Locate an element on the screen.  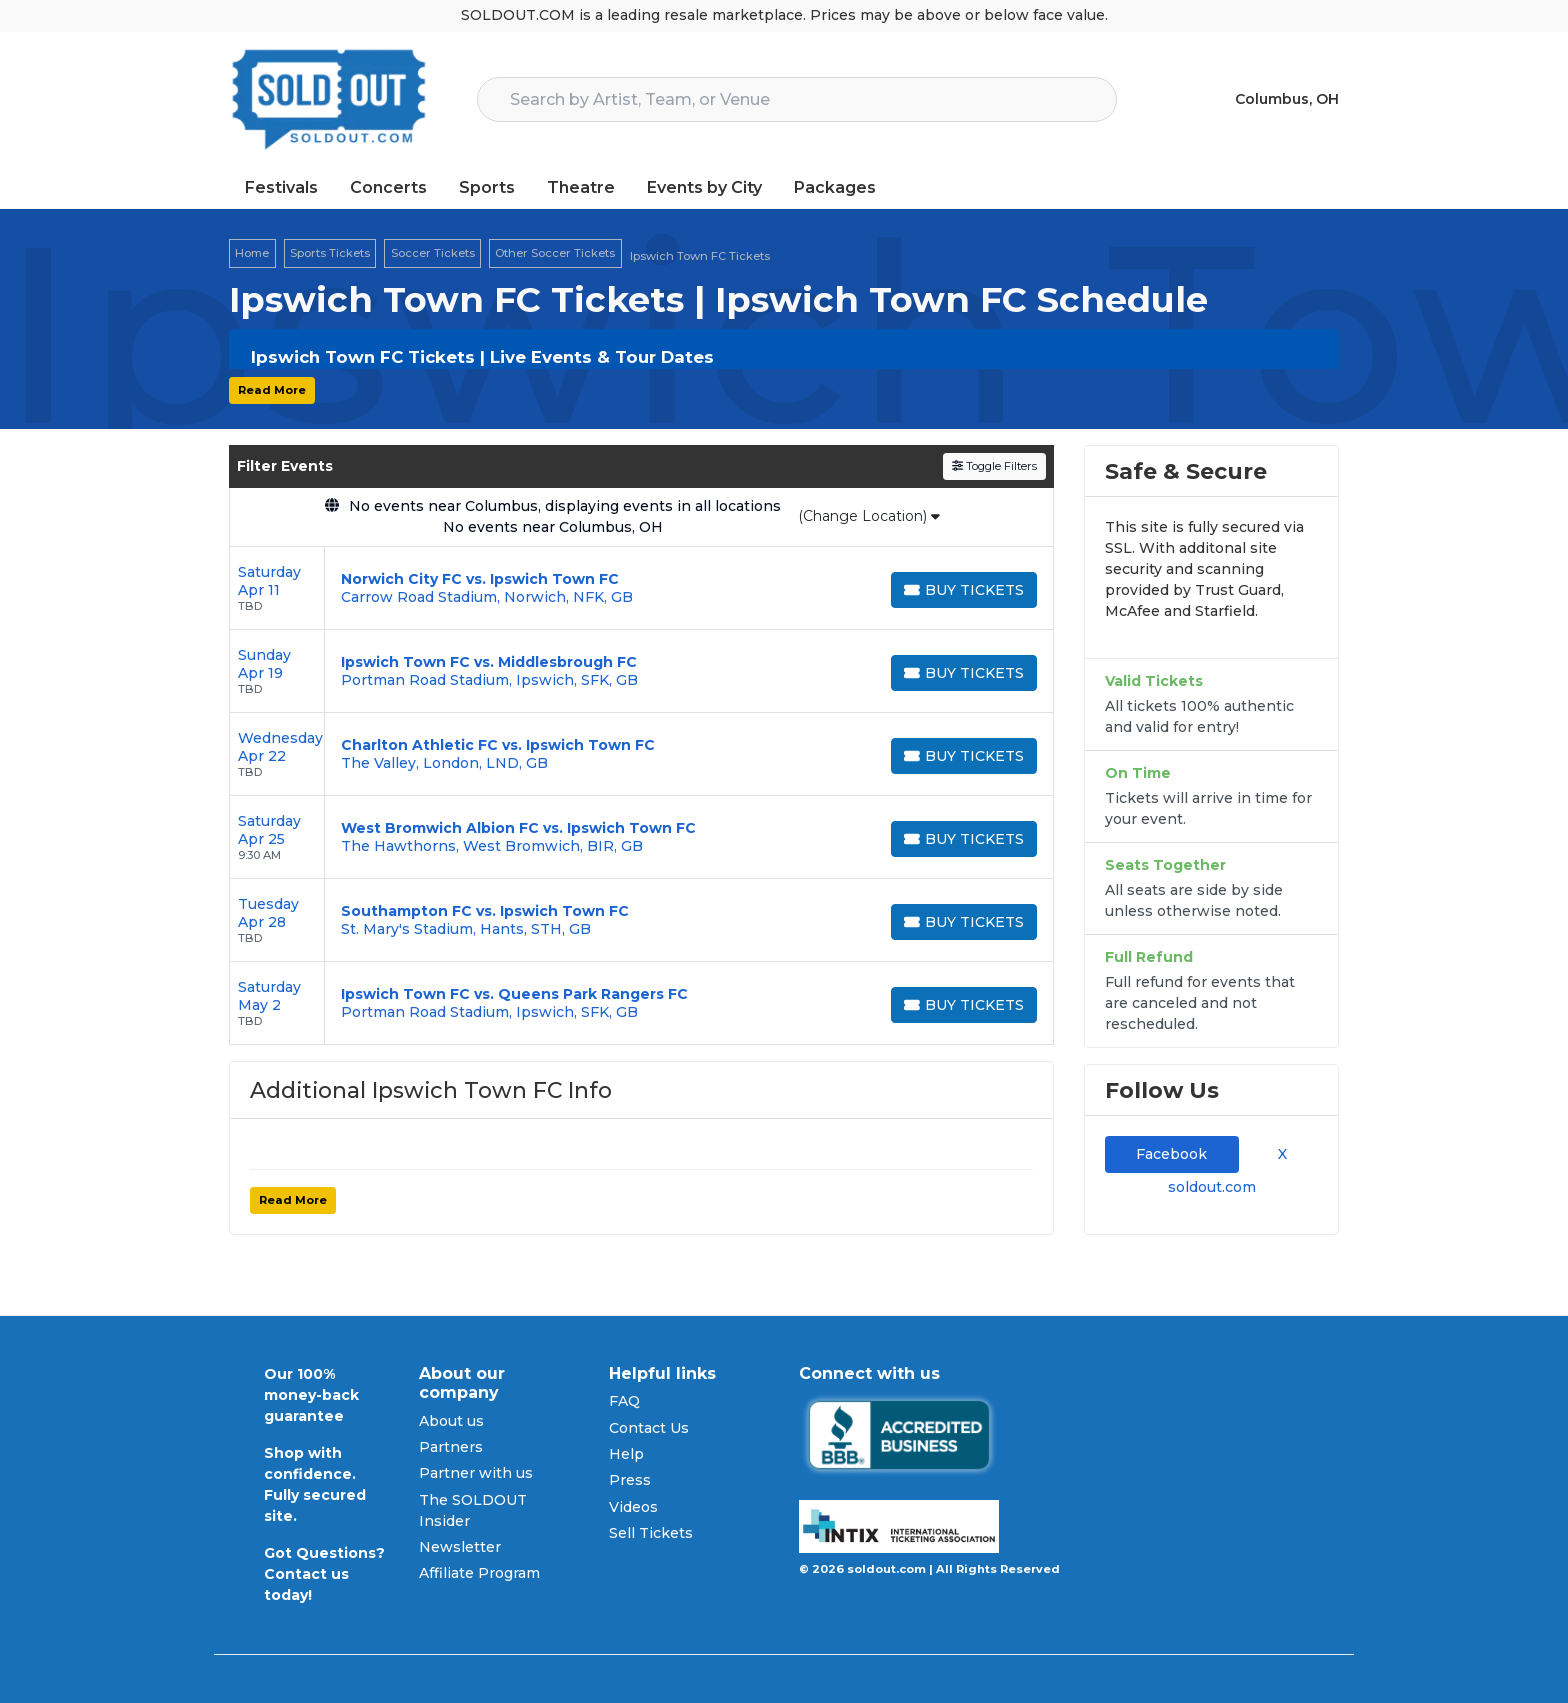
Videos is located at coordinates (633, 1507).